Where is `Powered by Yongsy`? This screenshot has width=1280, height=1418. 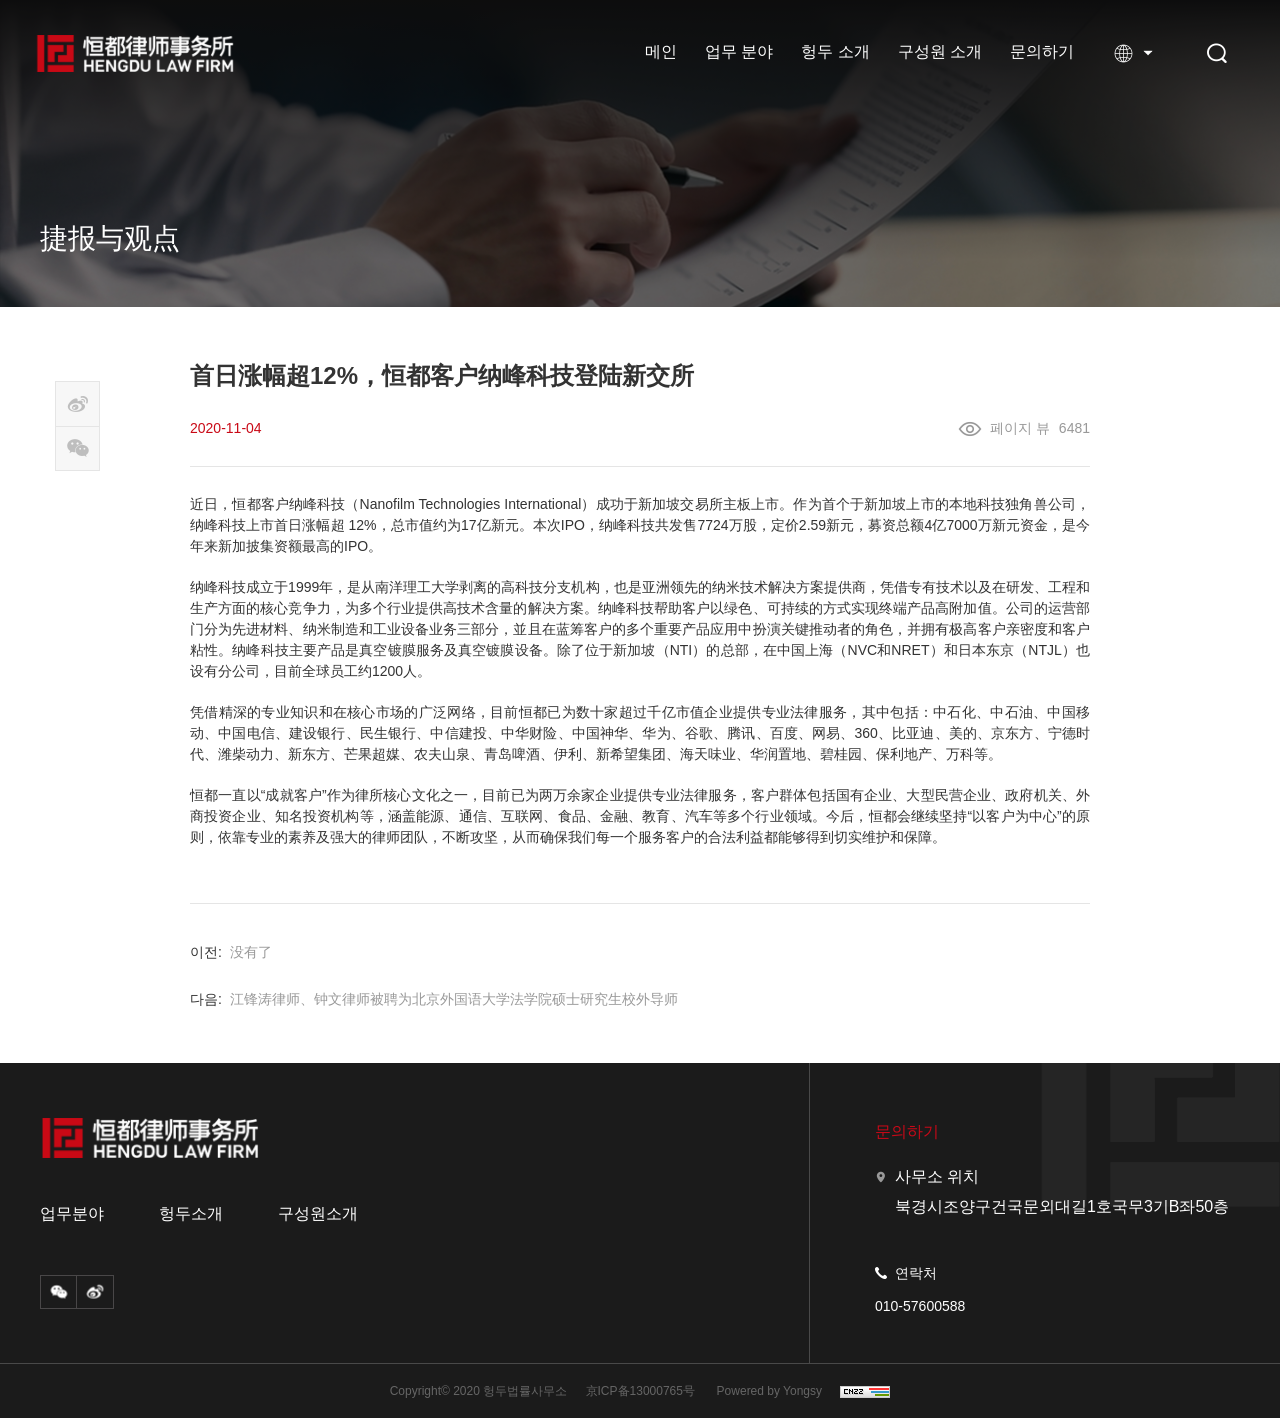
Powered by Yongsy is located at coordinates (769, 1391).